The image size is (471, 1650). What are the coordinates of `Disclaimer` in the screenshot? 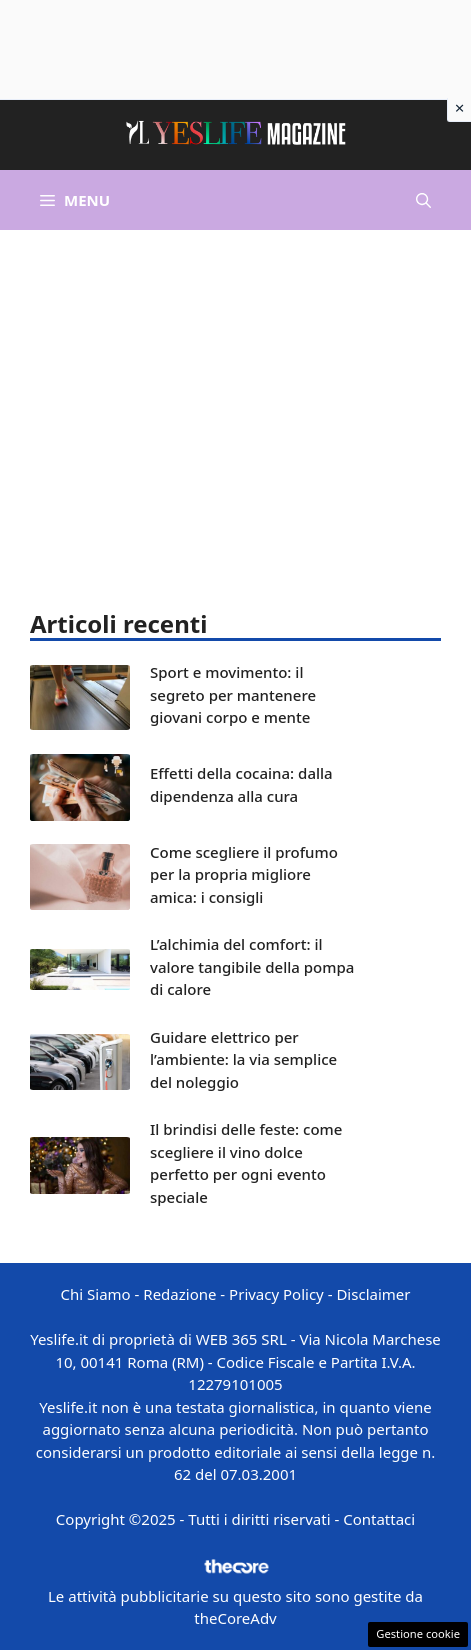 It's located at (373, 1294).